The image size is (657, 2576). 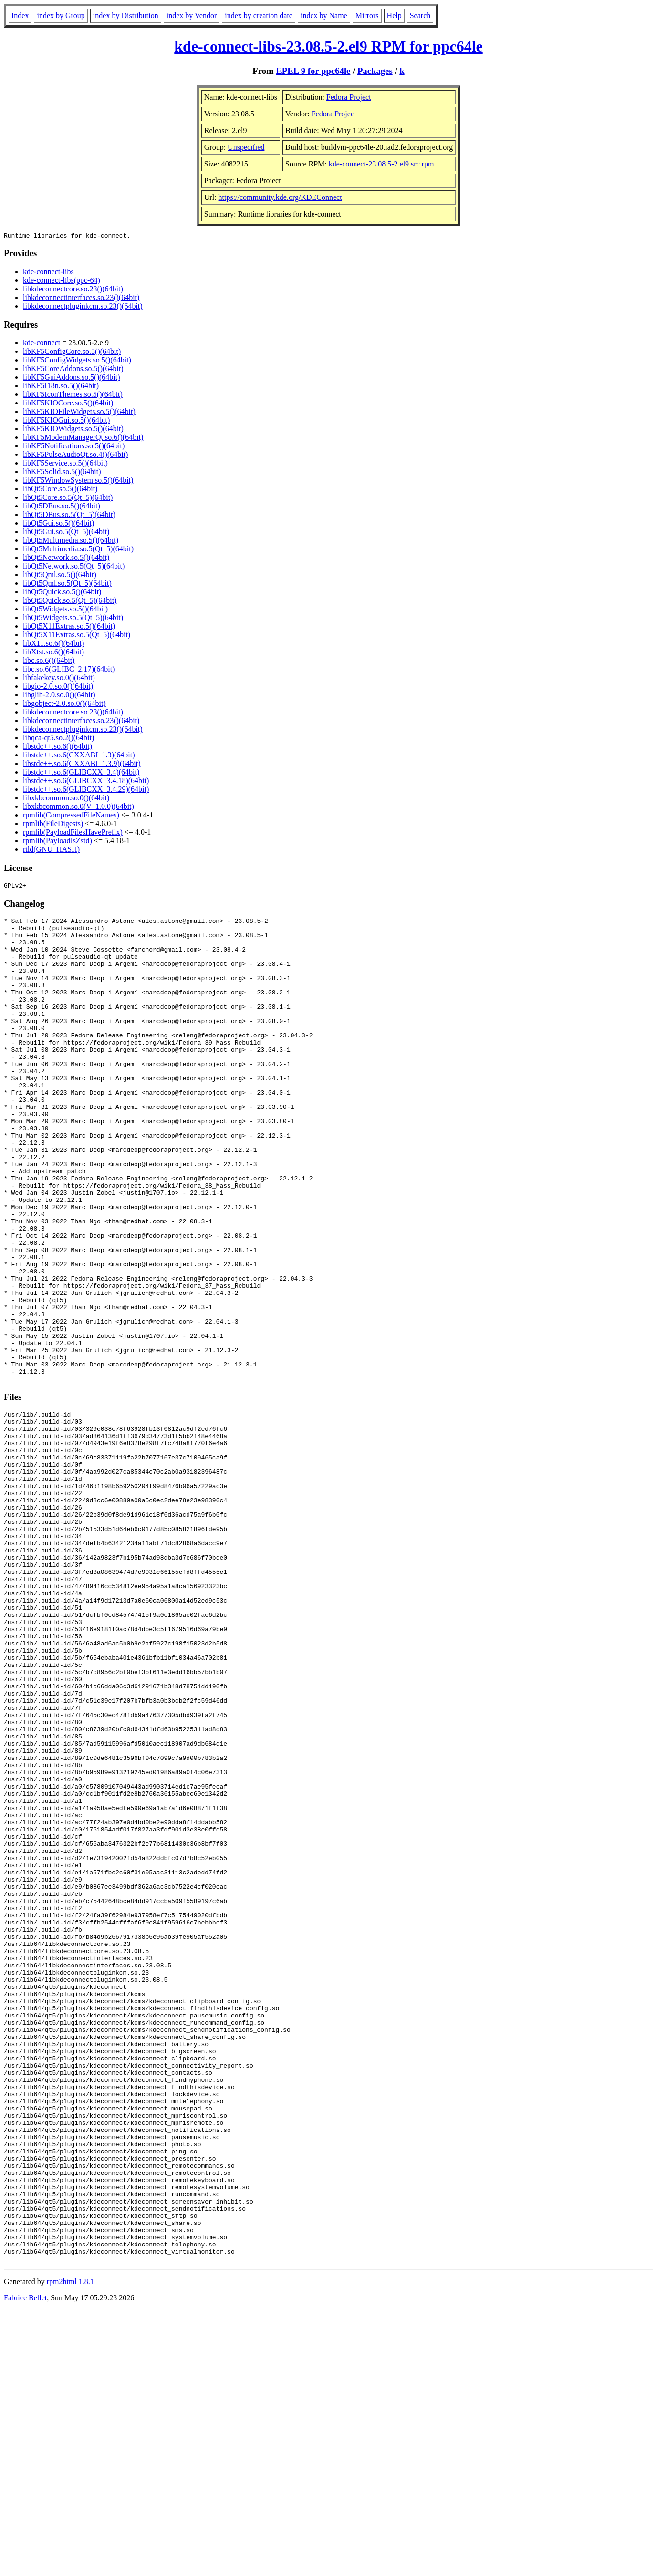 I want to click on kde-connect-libs, so click(x=48, y=273).